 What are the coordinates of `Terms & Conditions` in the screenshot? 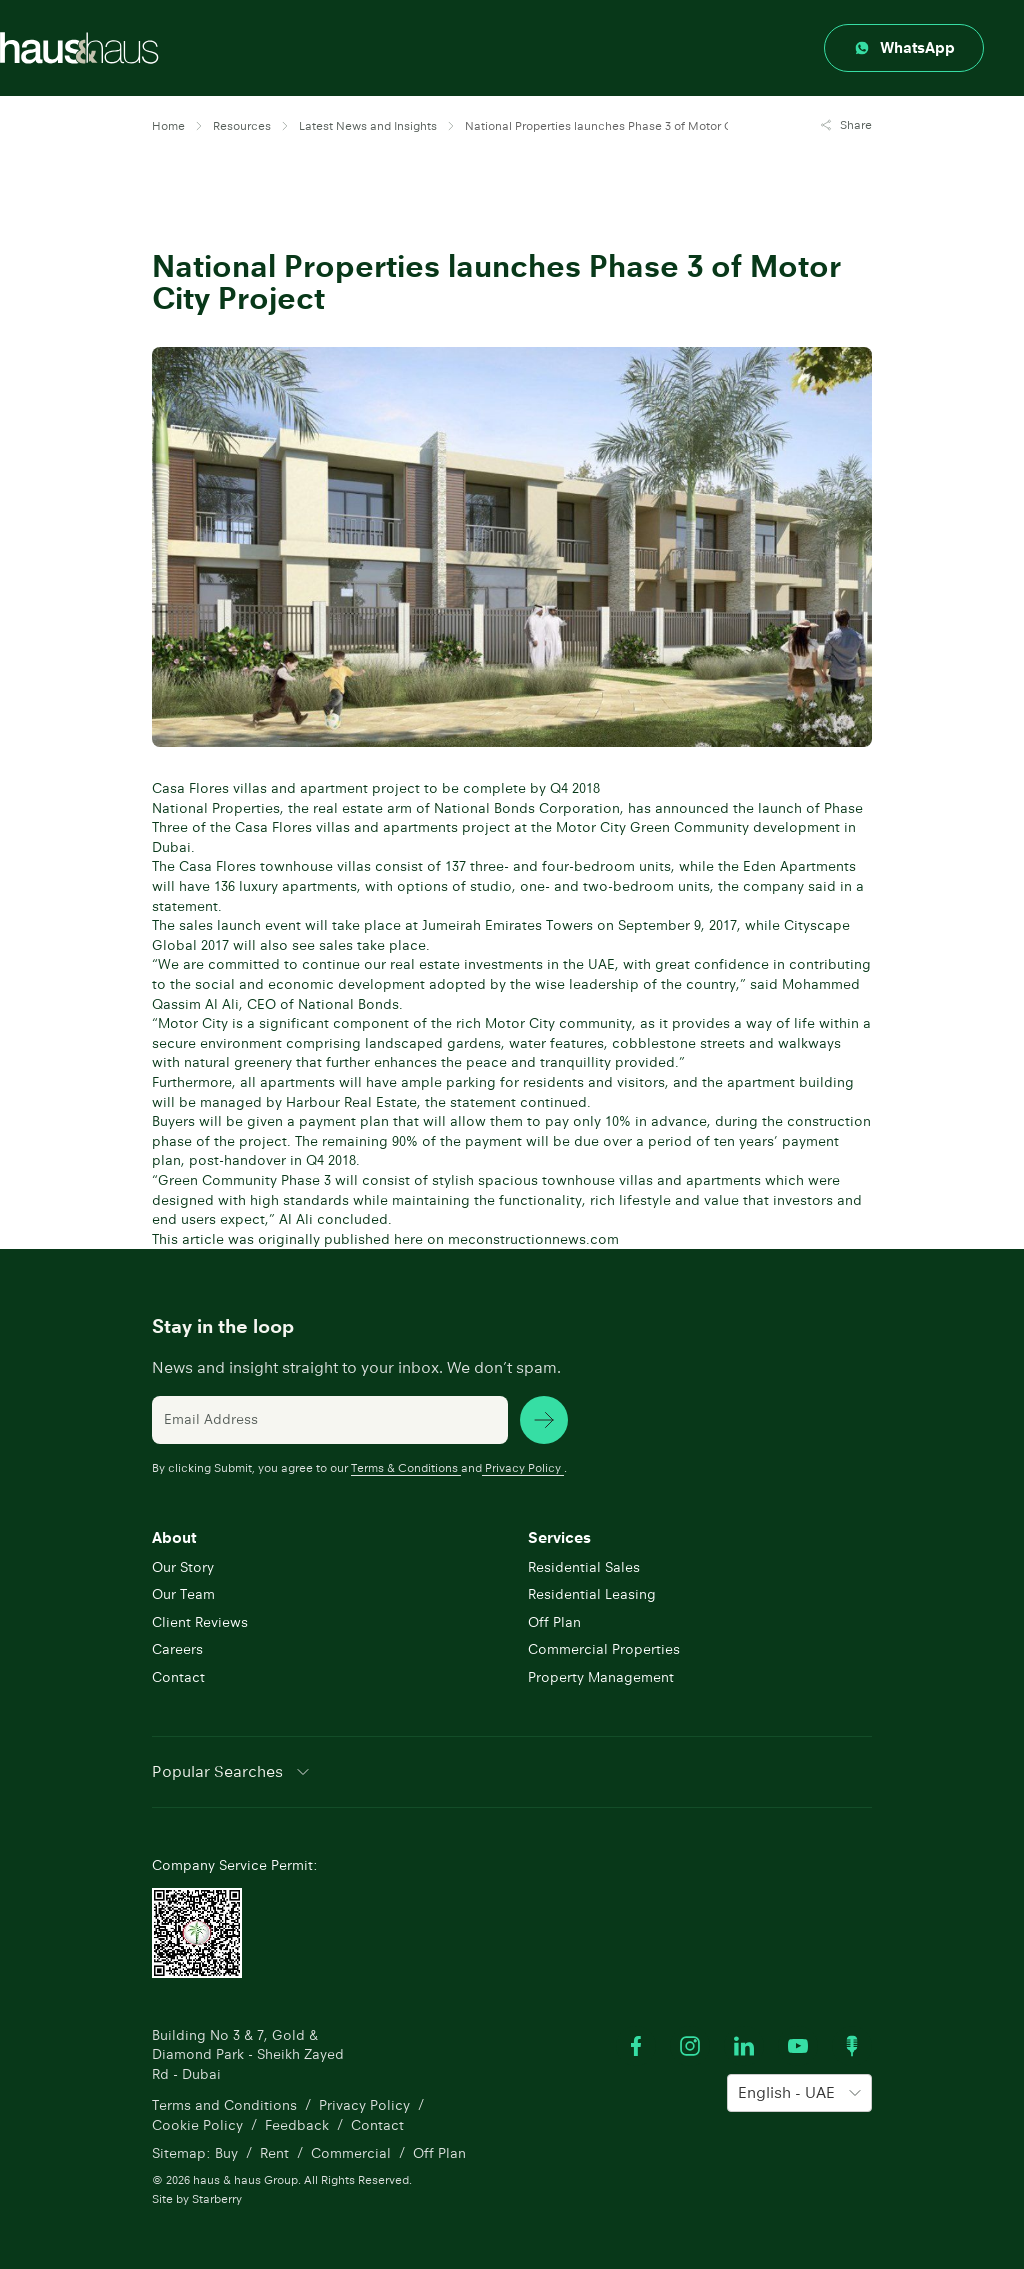 It's located at (406, 1467).